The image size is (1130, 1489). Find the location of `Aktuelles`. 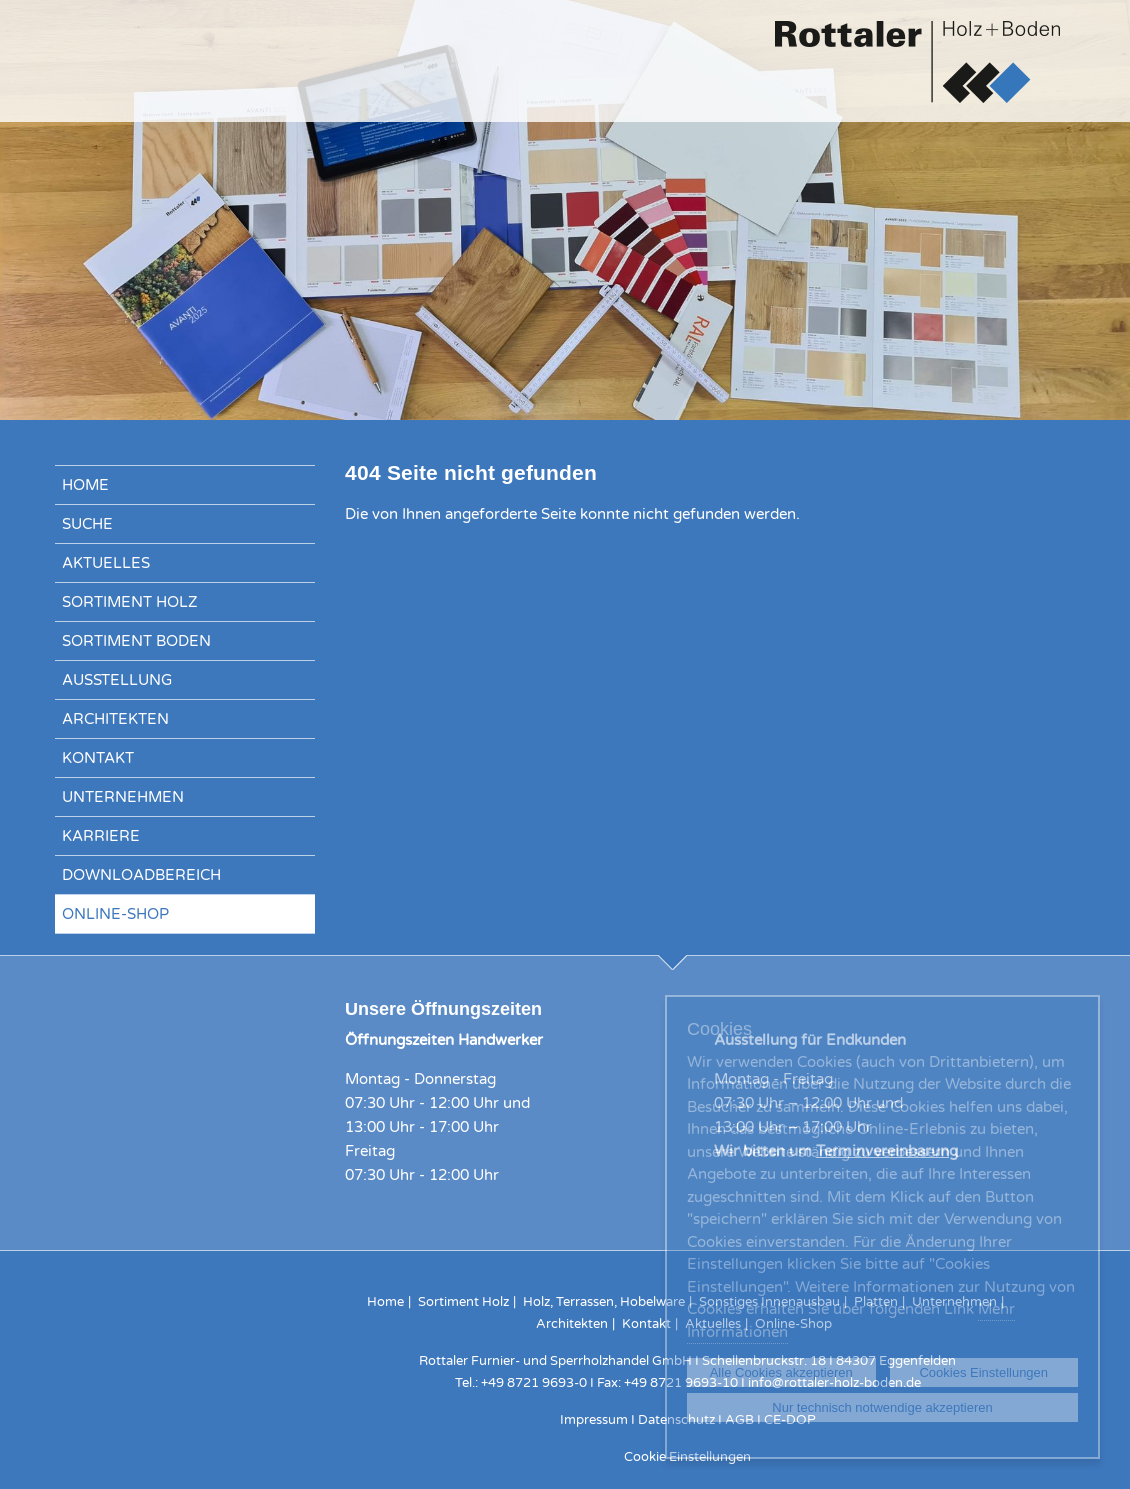

Aktuelles is located at coordinates (106, 563).